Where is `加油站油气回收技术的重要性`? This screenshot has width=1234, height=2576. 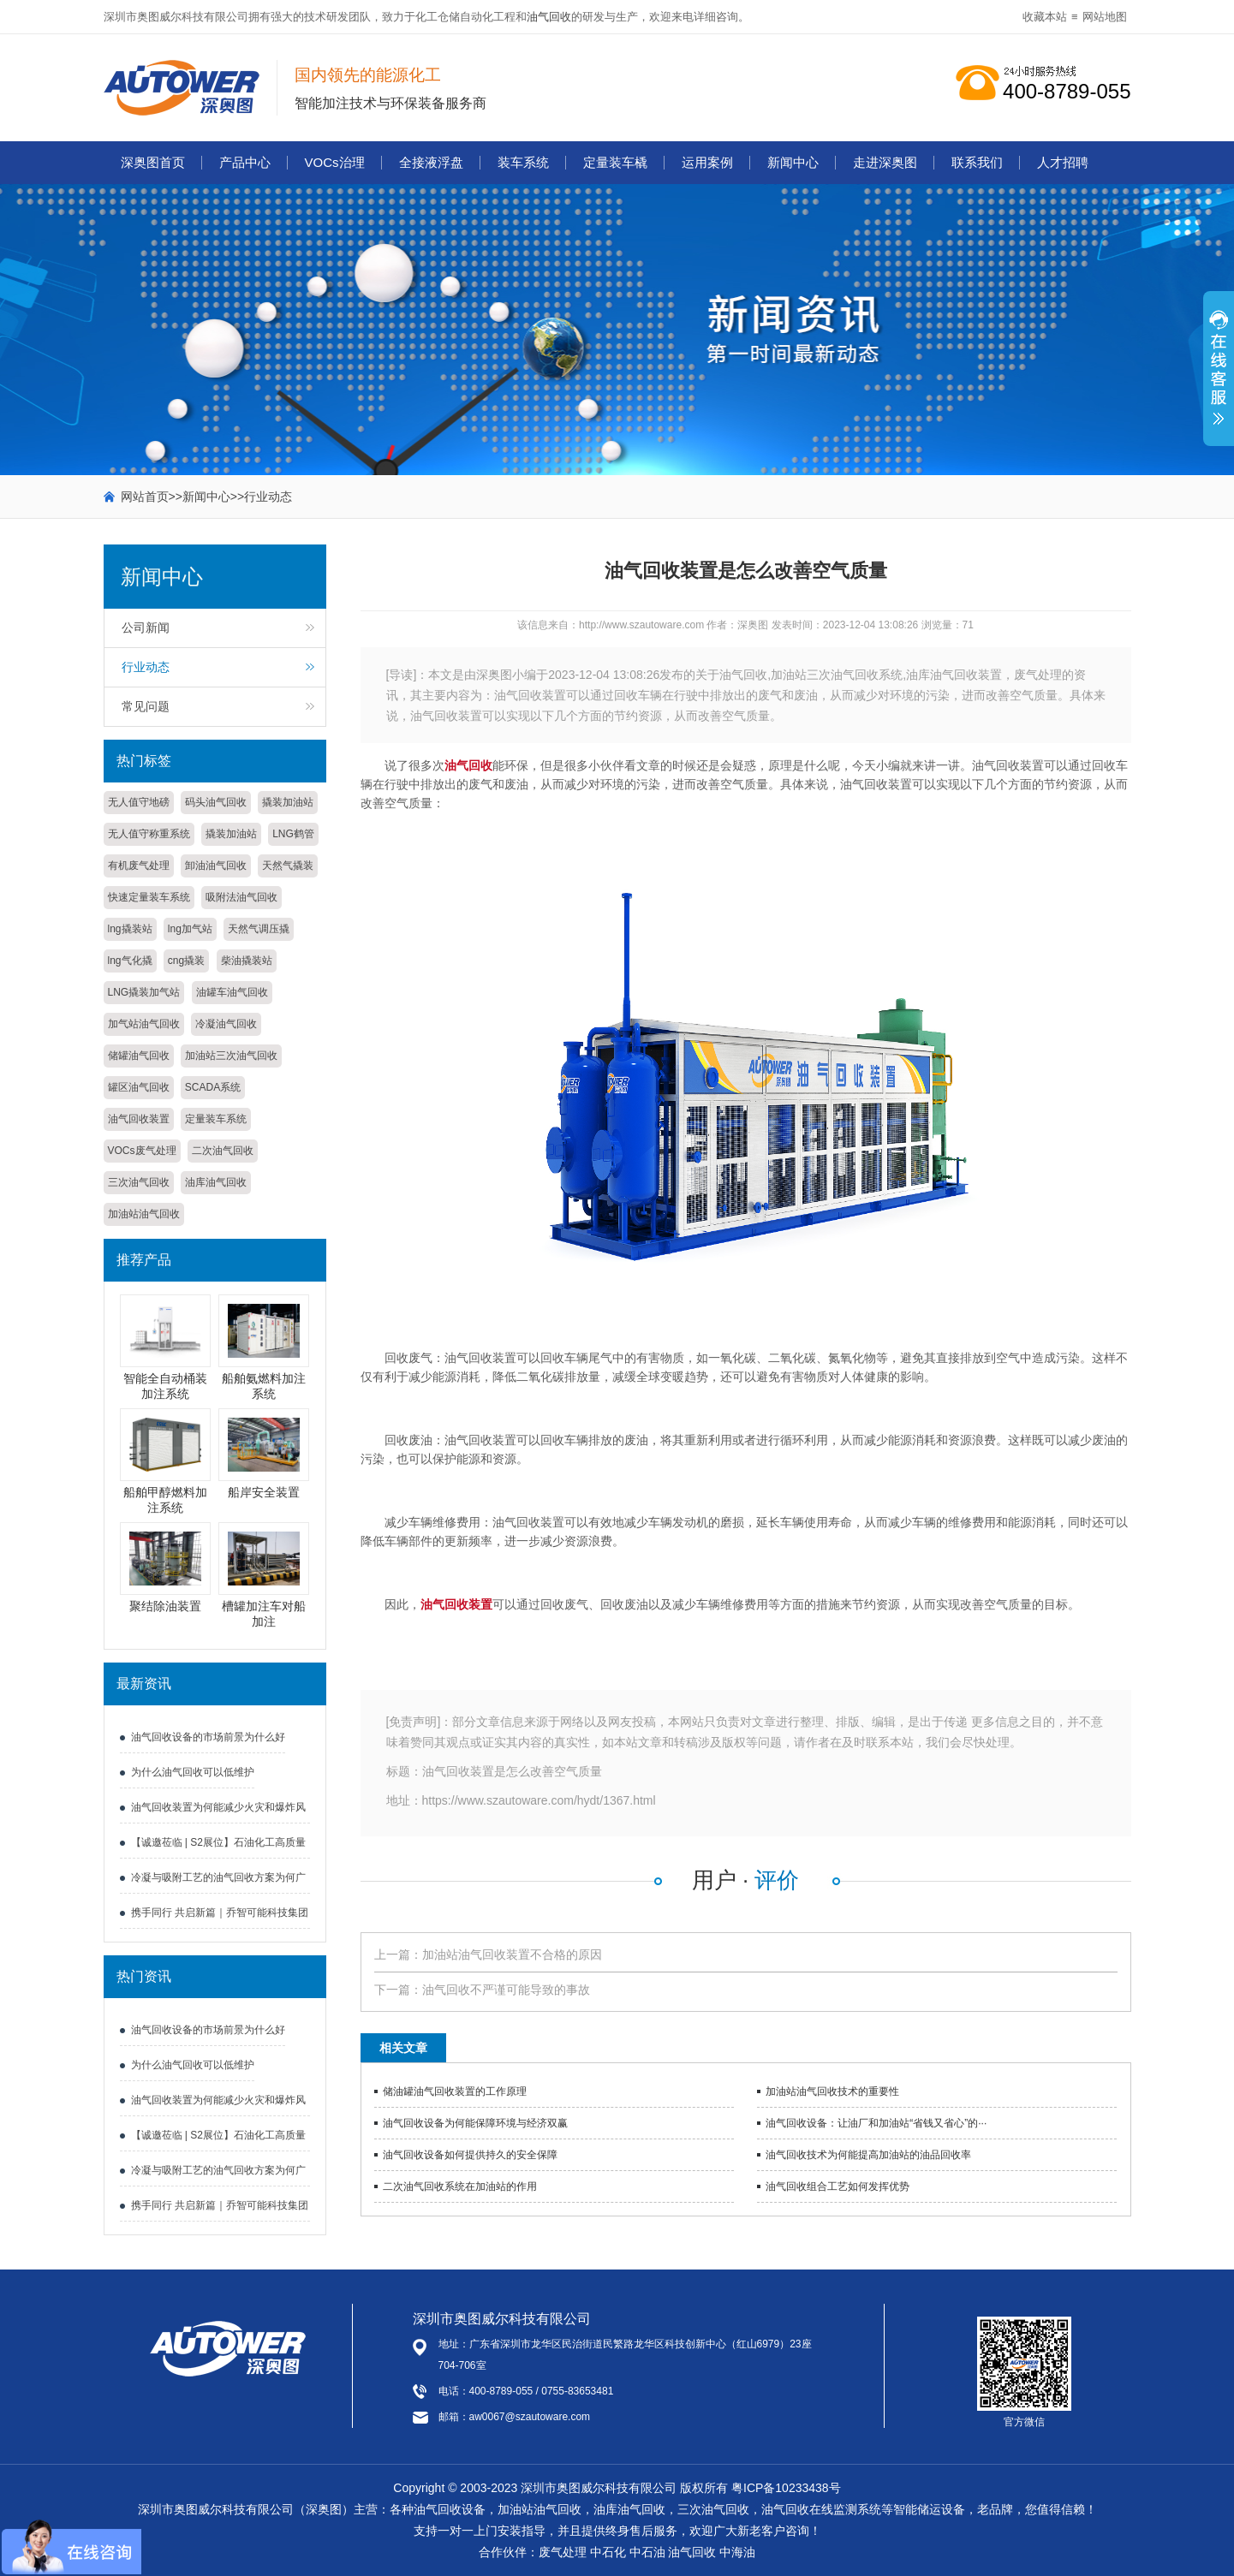
加油站油气回收技术的重要性 is located at coordinates (832, 2091).